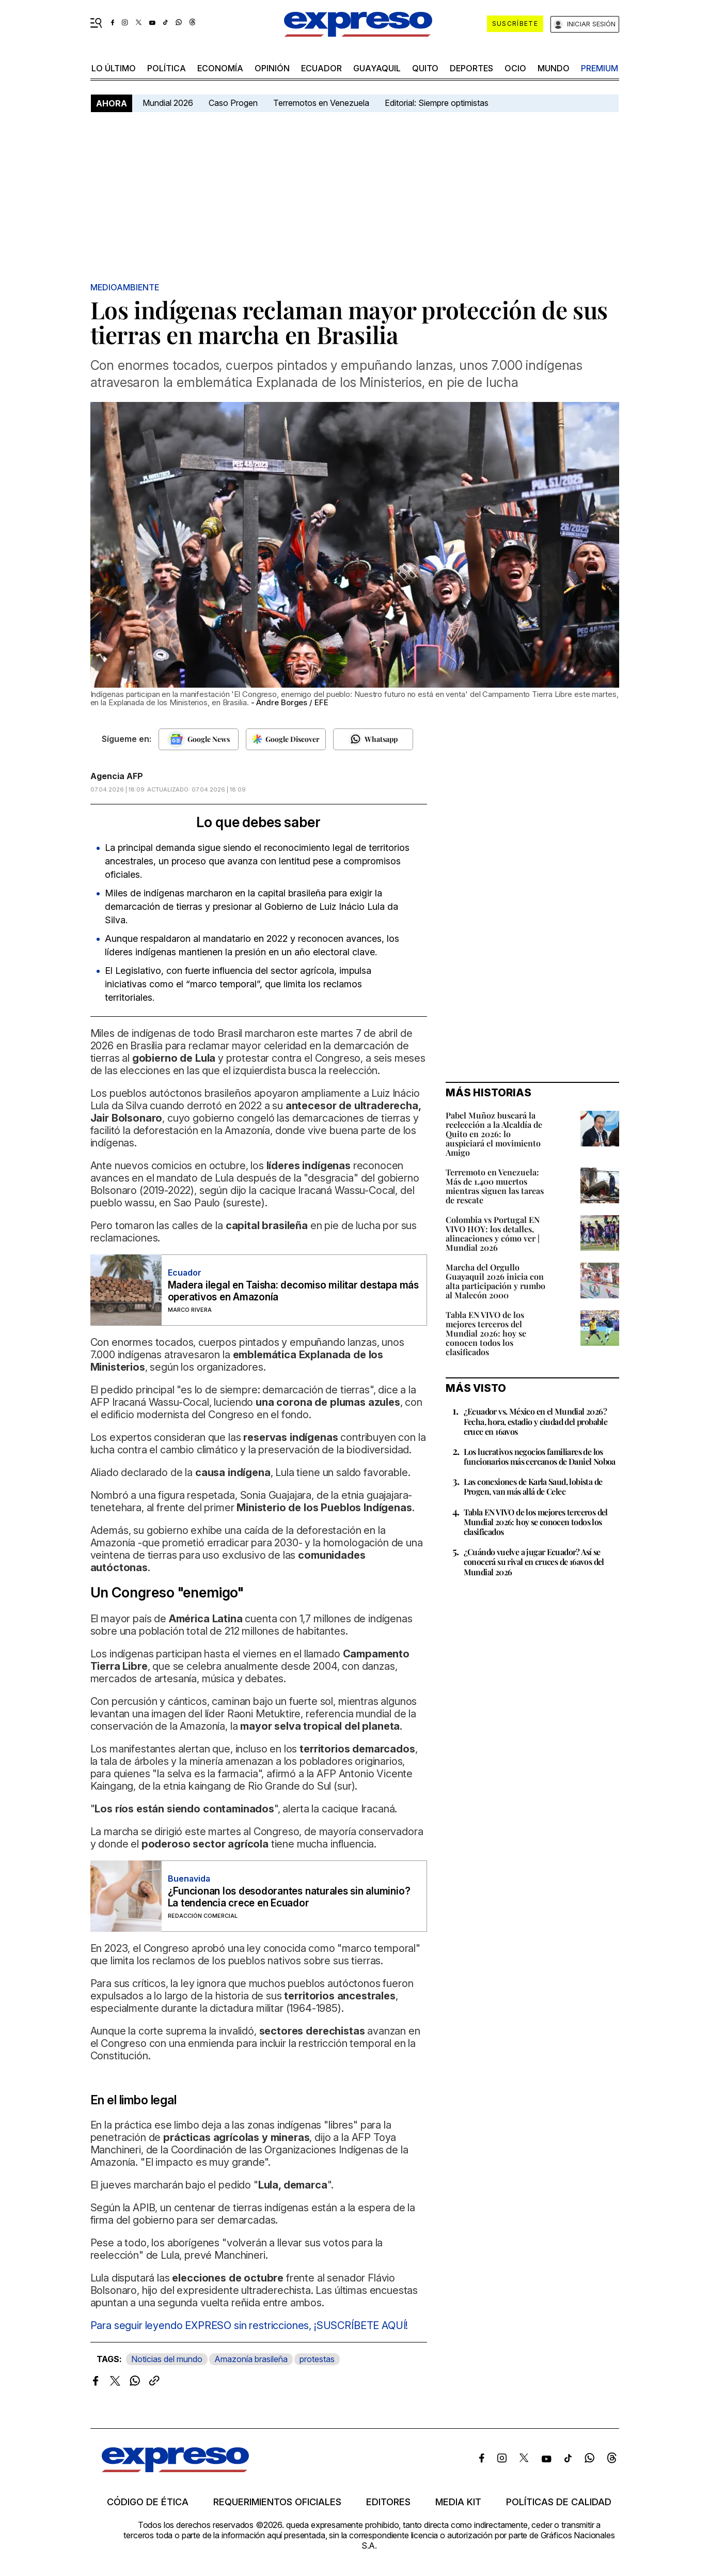  I want to click on Noticias del mundo, so click(166, 2359).